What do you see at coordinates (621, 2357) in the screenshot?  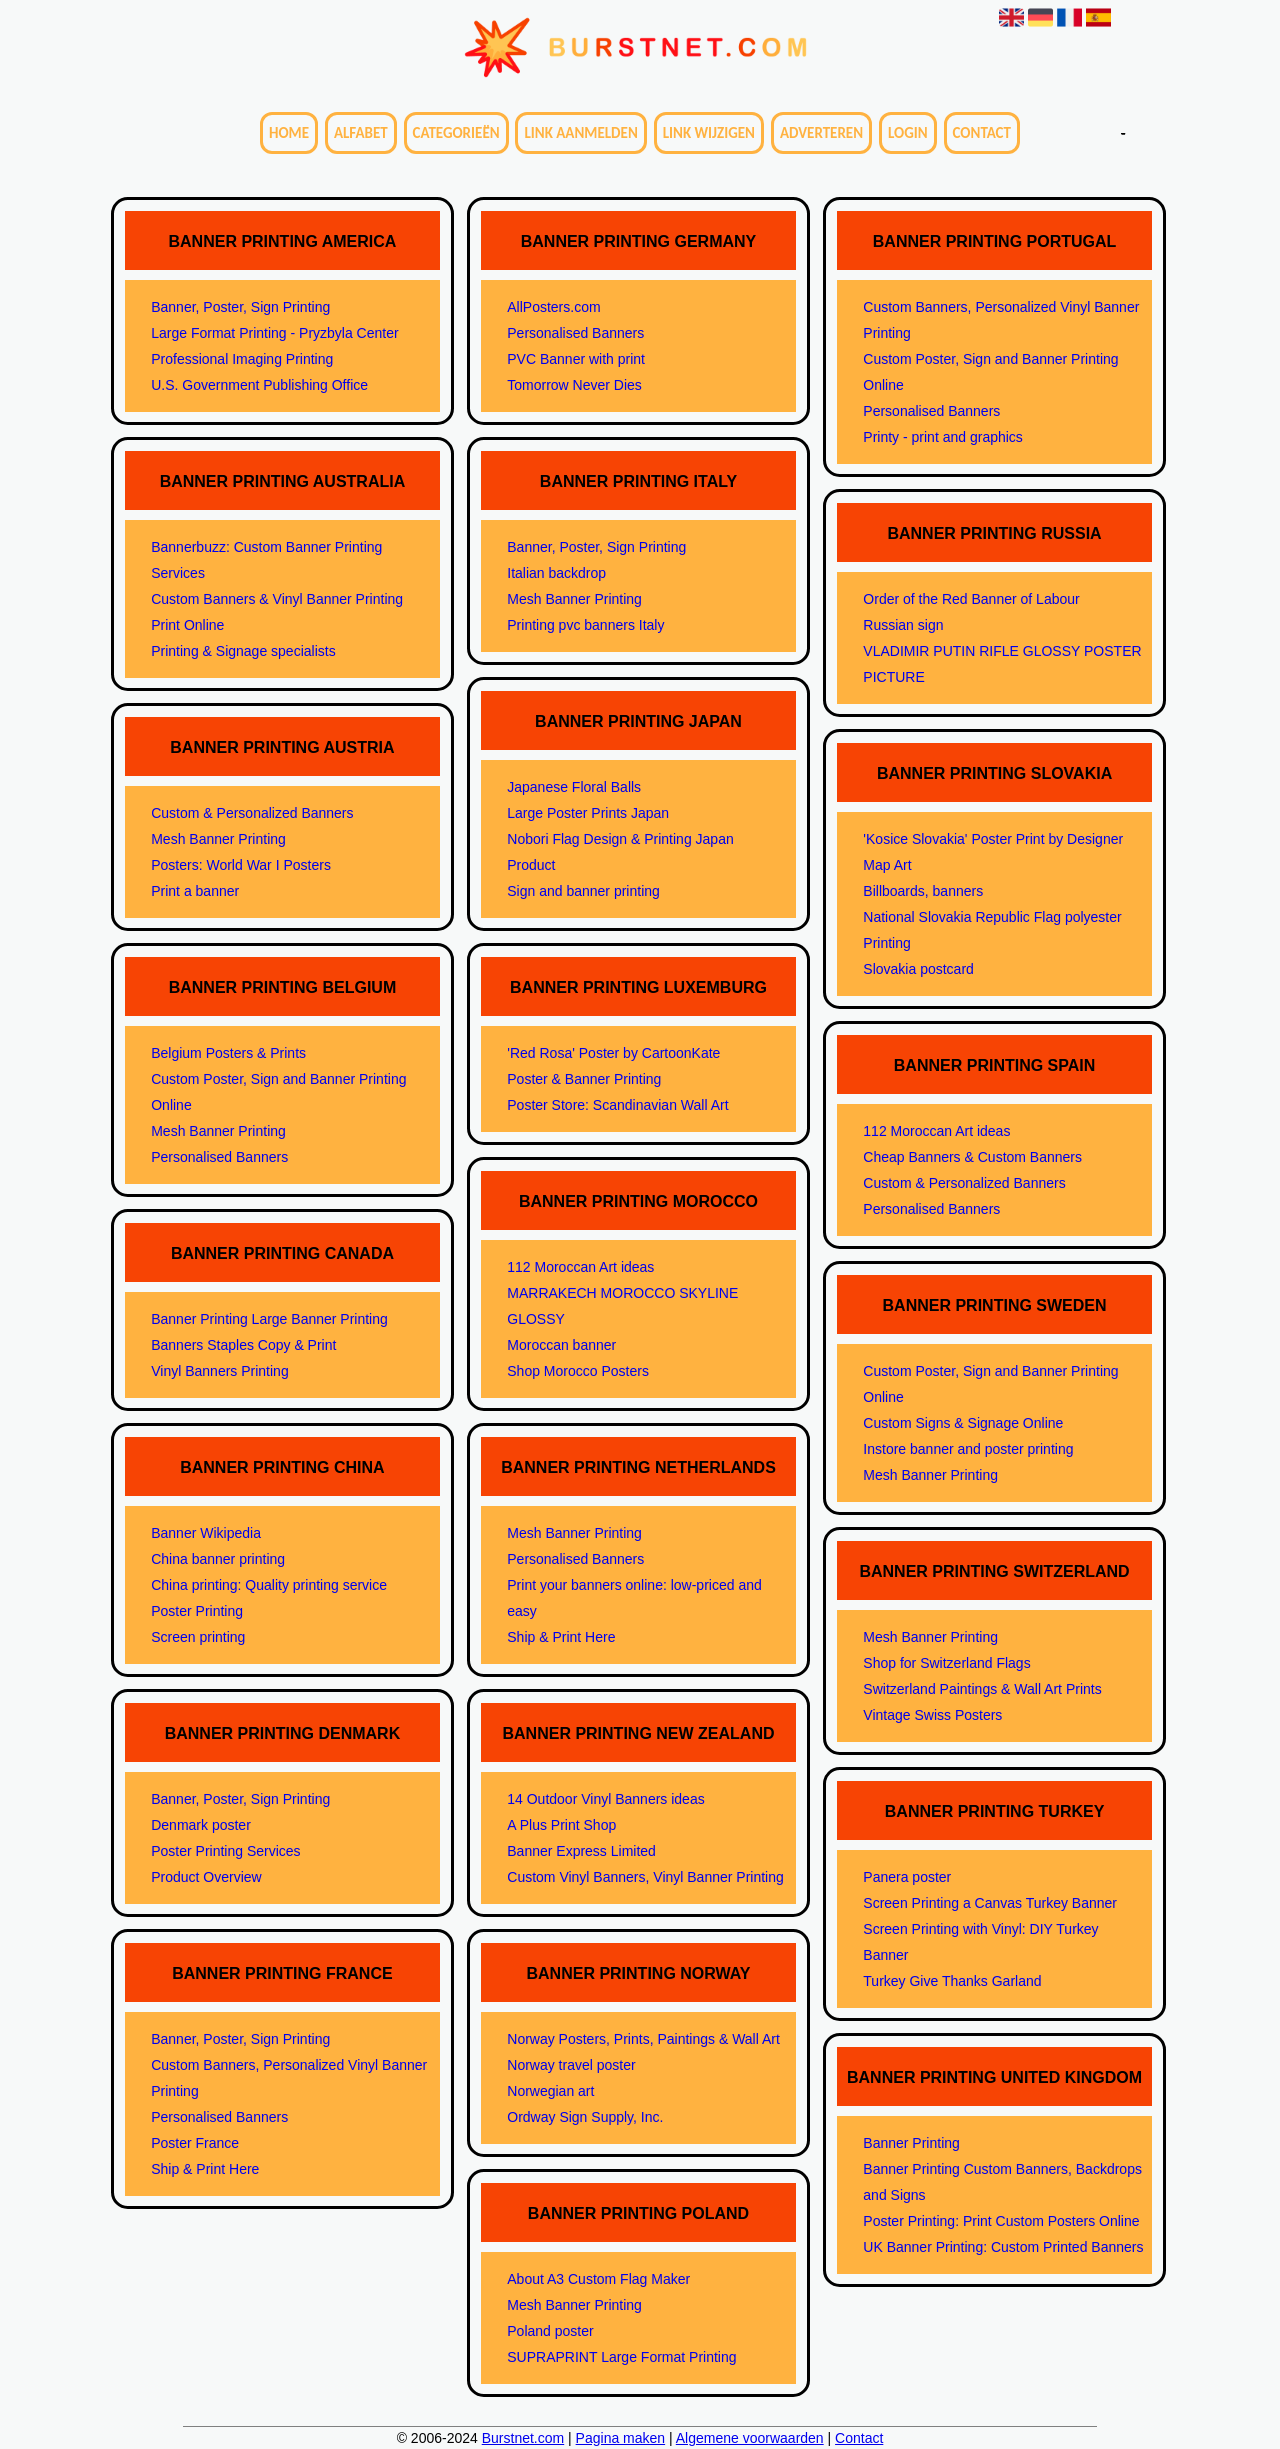 I see `SUPRAPRINT Large Format Printing` at bounding box center [621, 2357].